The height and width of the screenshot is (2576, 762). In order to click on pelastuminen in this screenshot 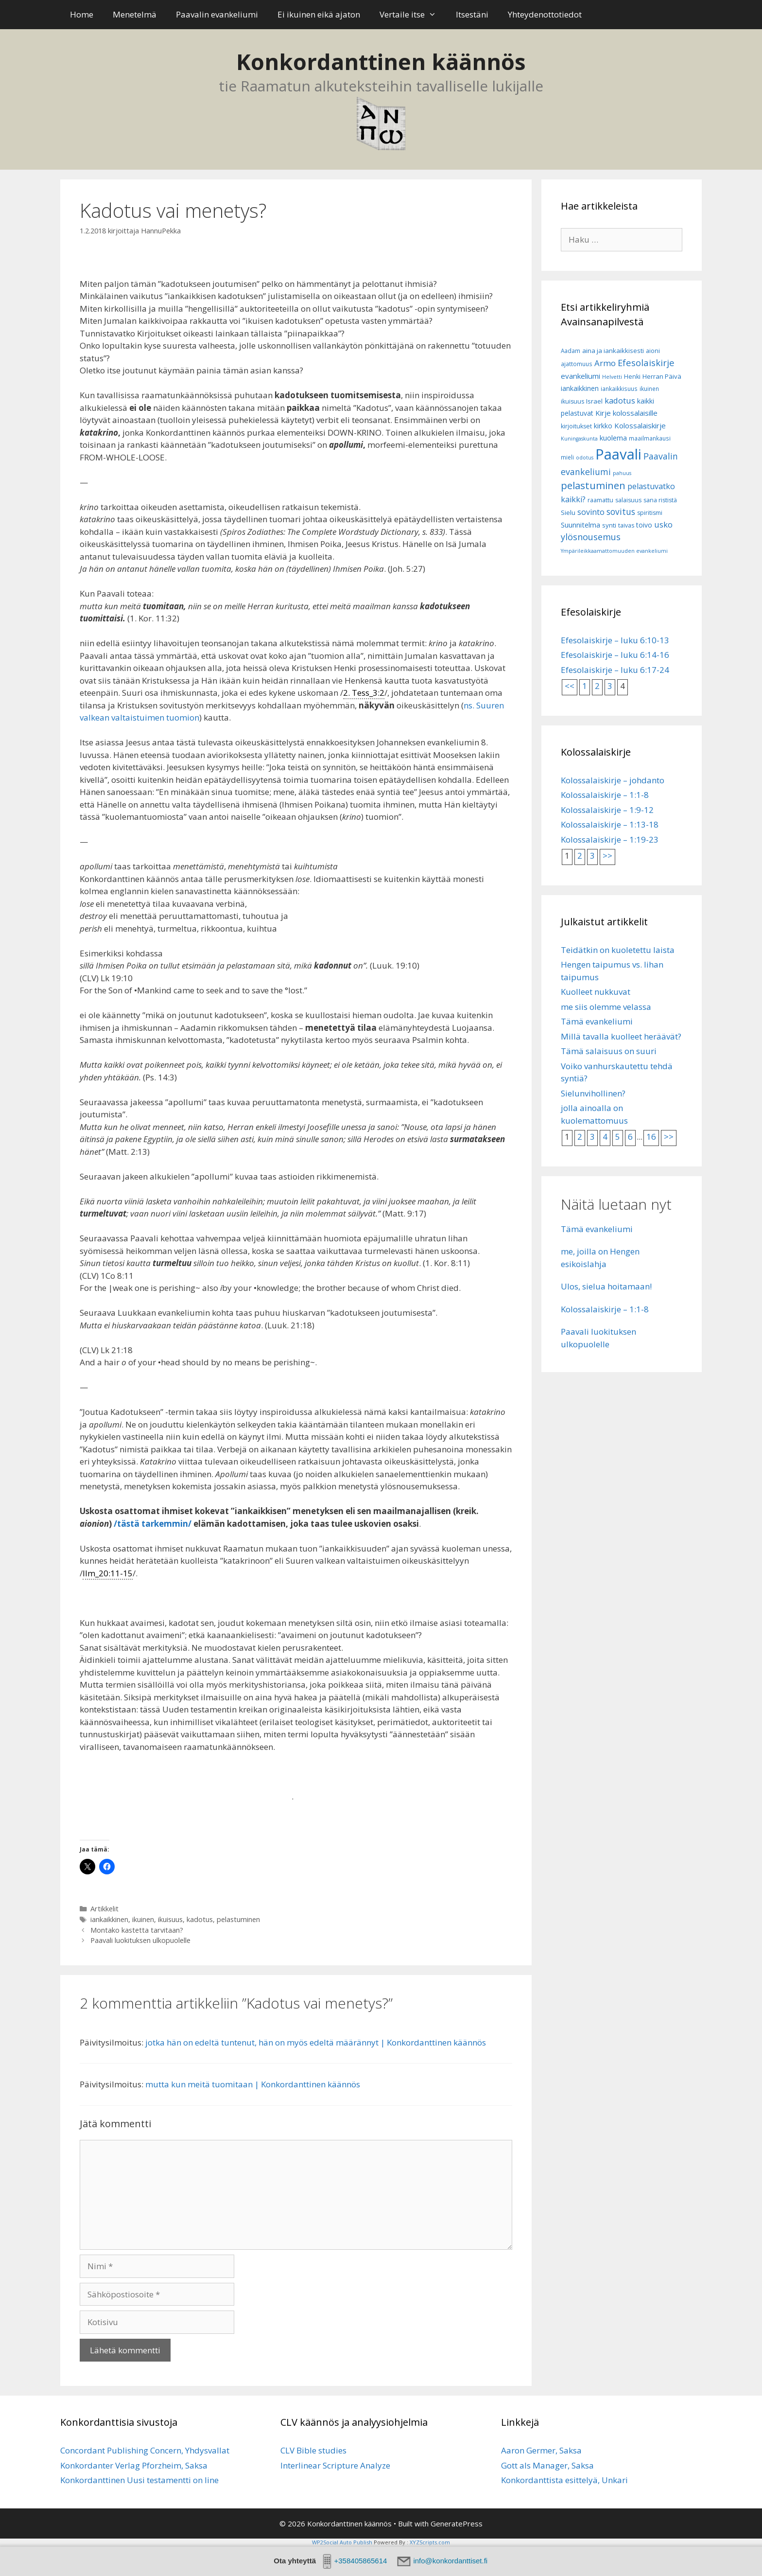, I will do `click(238, 1919)`.